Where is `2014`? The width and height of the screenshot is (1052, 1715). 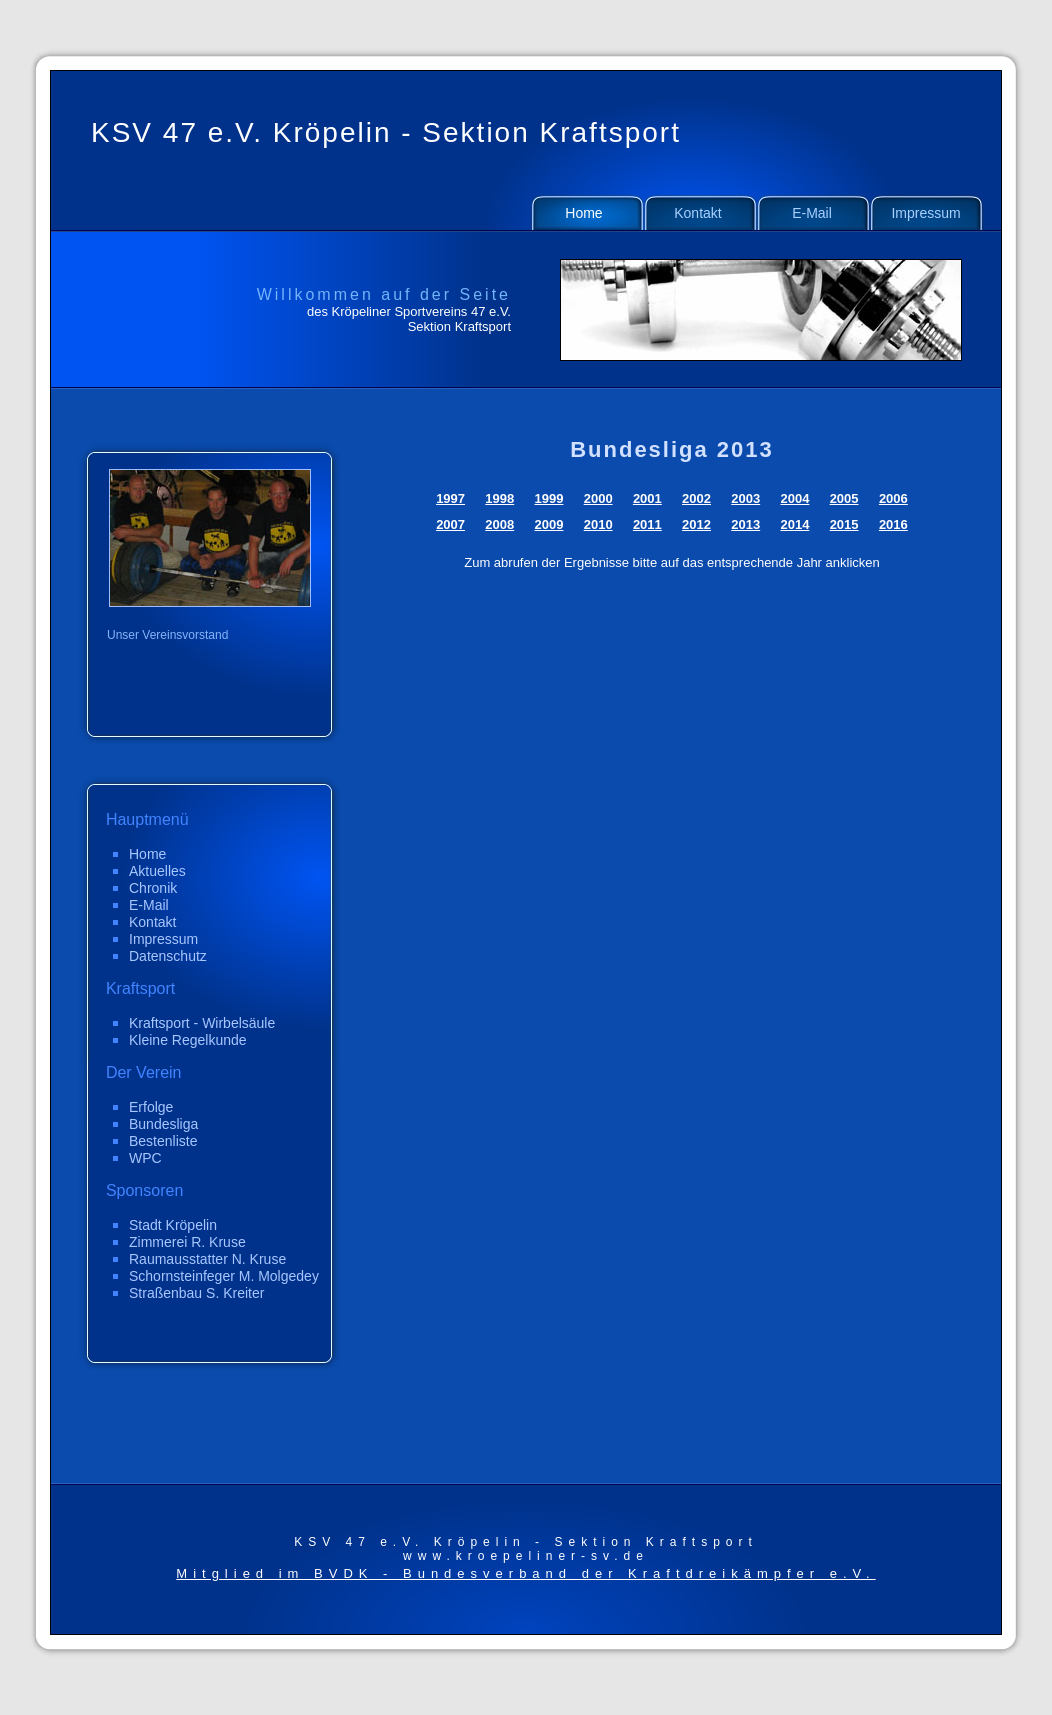
2014 is located at coordinates (794, 524).